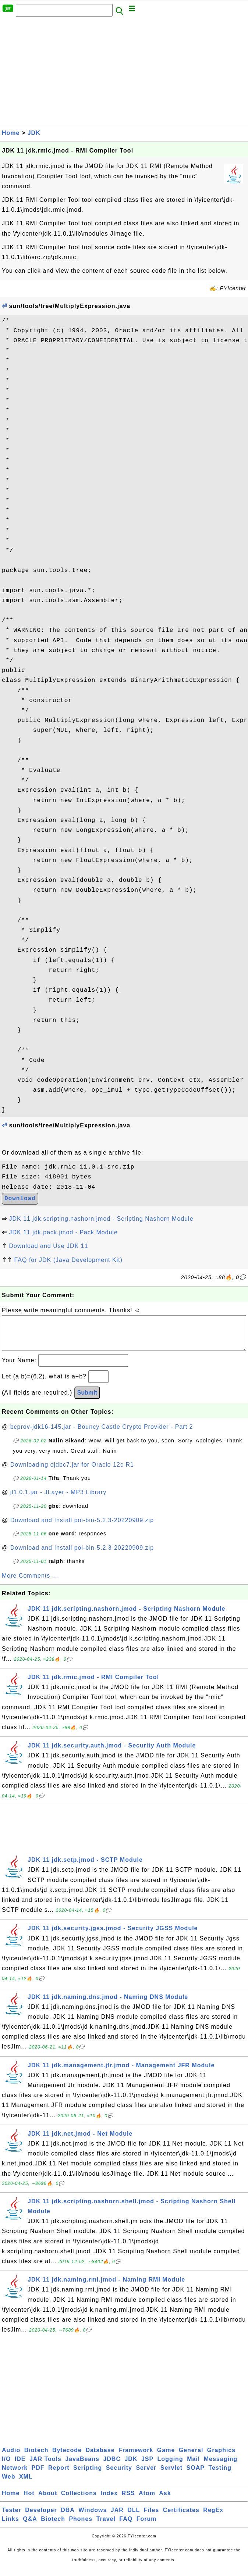 The width and height of the screenshot is (248, 2576). What do you see at coordinates (26, 2484) in the screenshot?
I see `XML` at bounding box center [26, 2484].